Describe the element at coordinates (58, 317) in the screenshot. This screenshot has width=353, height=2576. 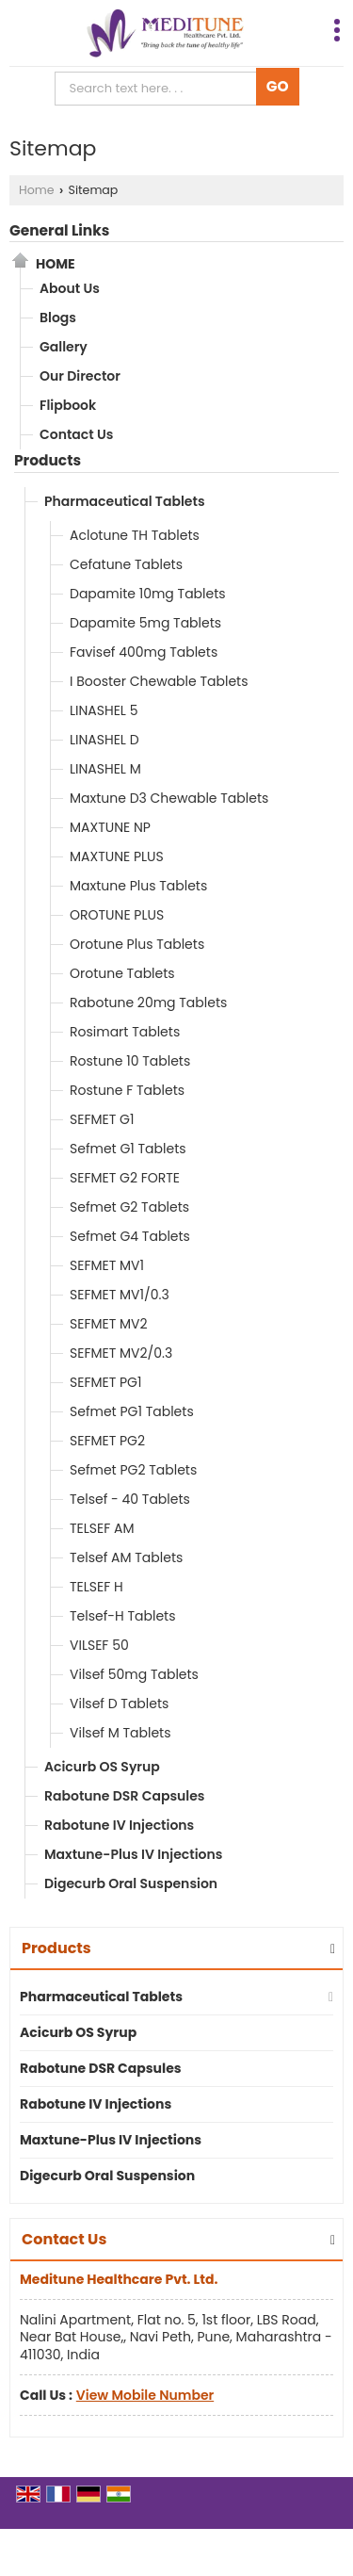
I see `Blogs` at that location.